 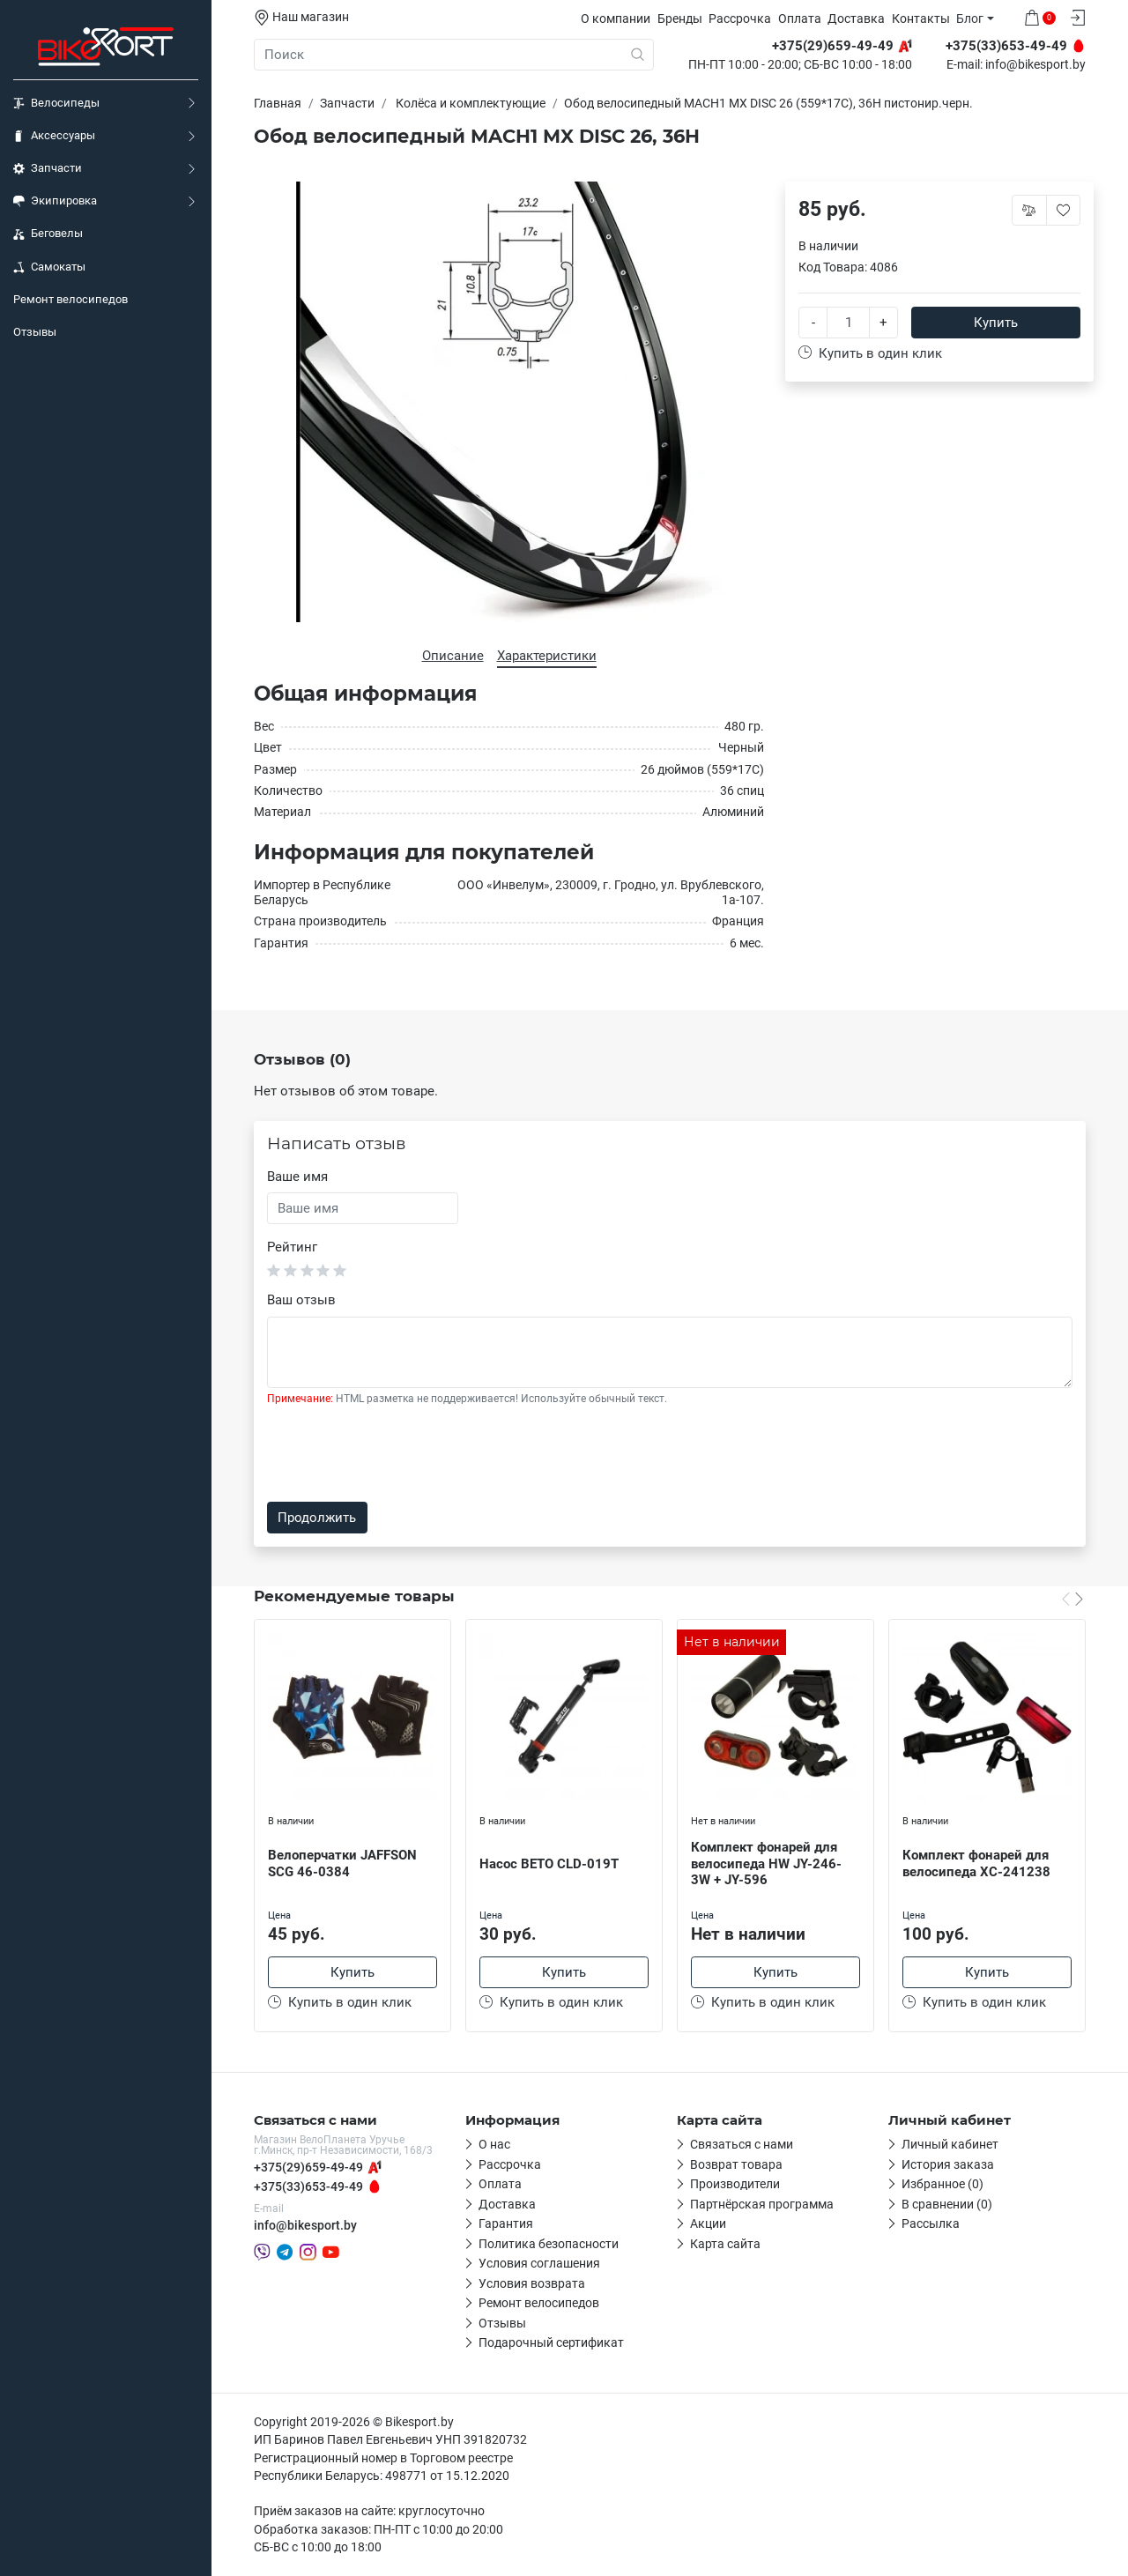 I want to click on Политика безопасности, so click(x=549, y=2244).